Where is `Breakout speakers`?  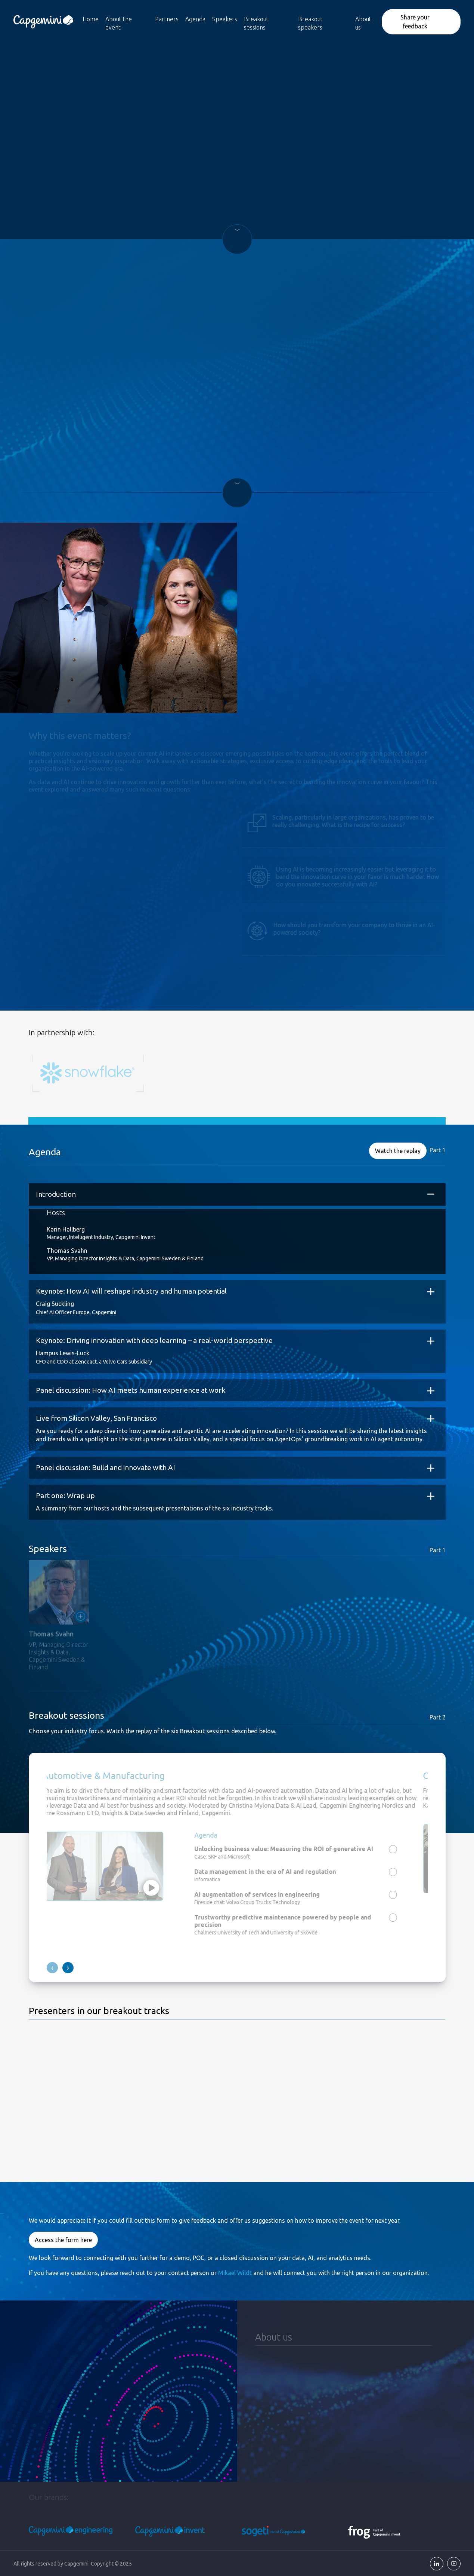
Breakout speakers is located at coordinates (310, 23).